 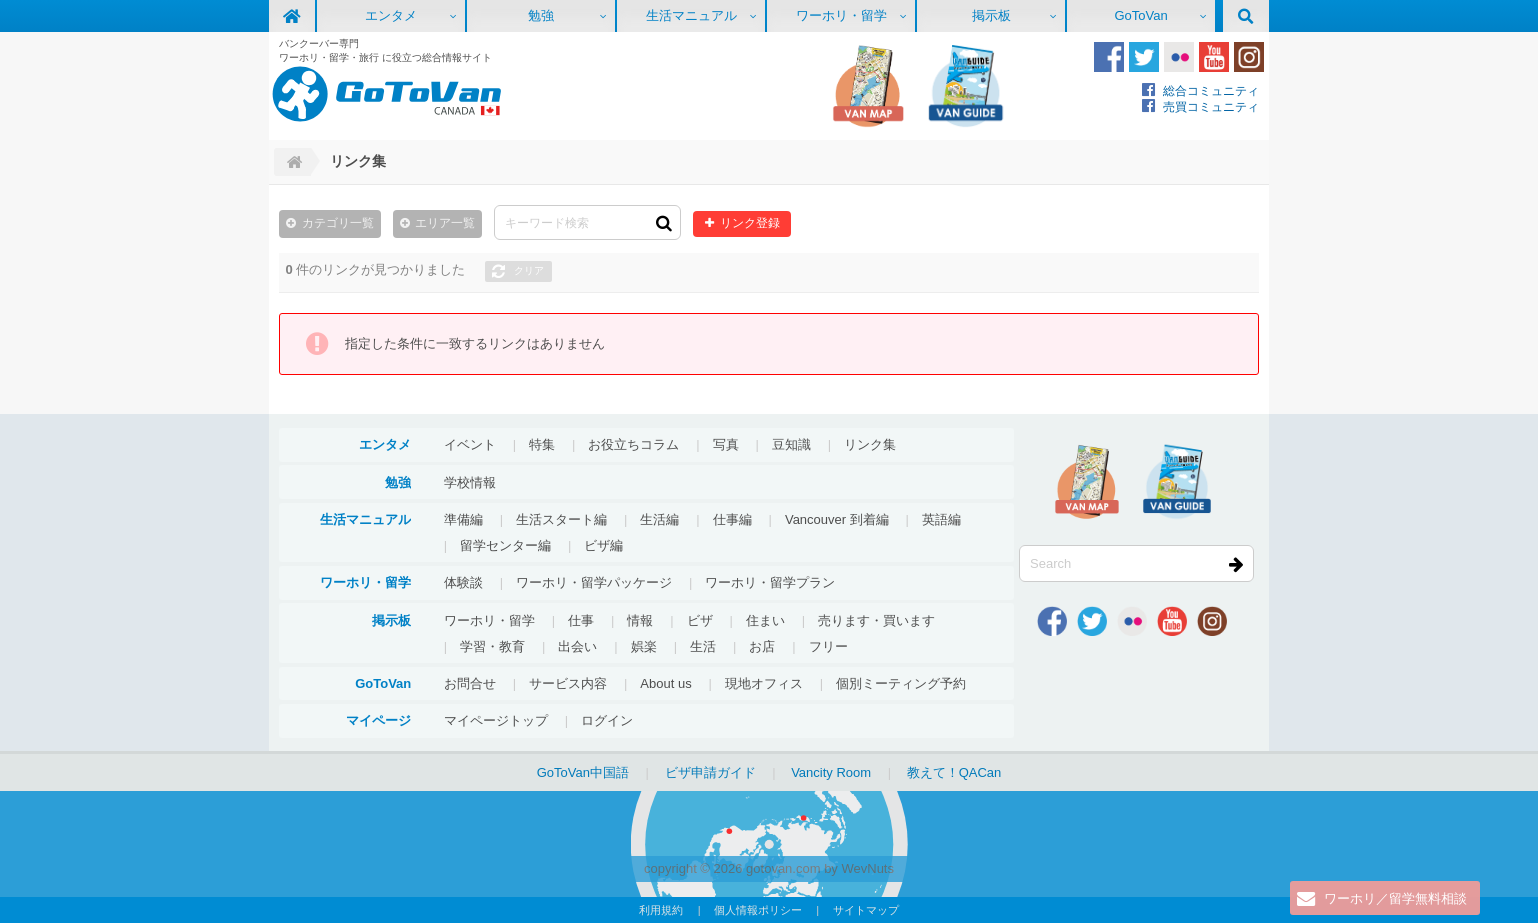 I want to click on ワーホリ・留学プラン, so click(x=770, y=582).